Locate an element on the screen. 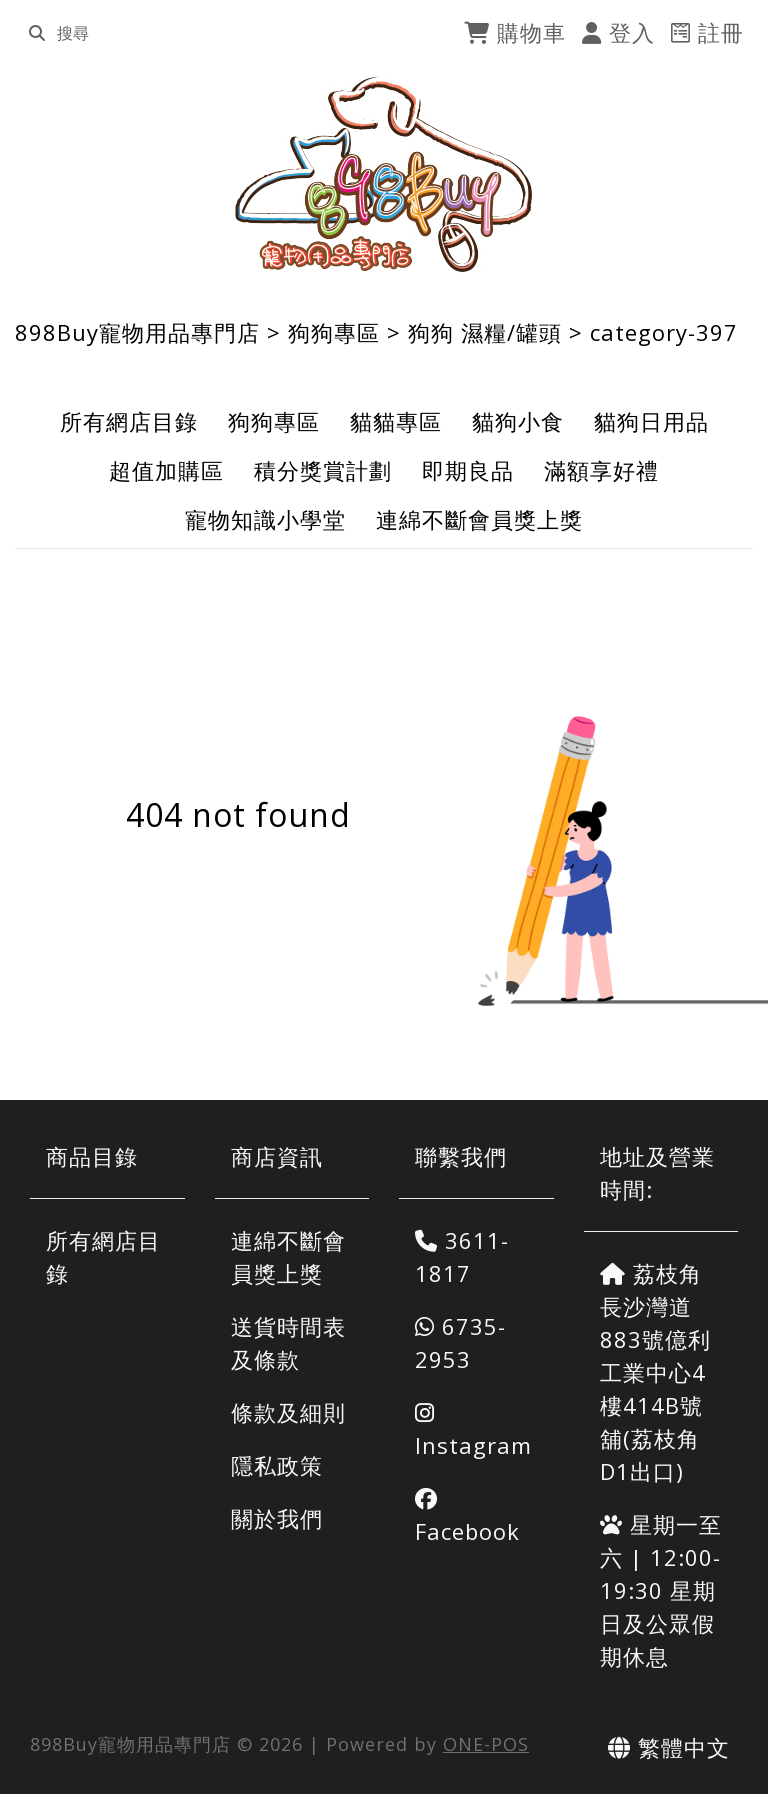 This screenshot has width=768, height=1794. 超值加購區 is located at coordinates (166, 470).